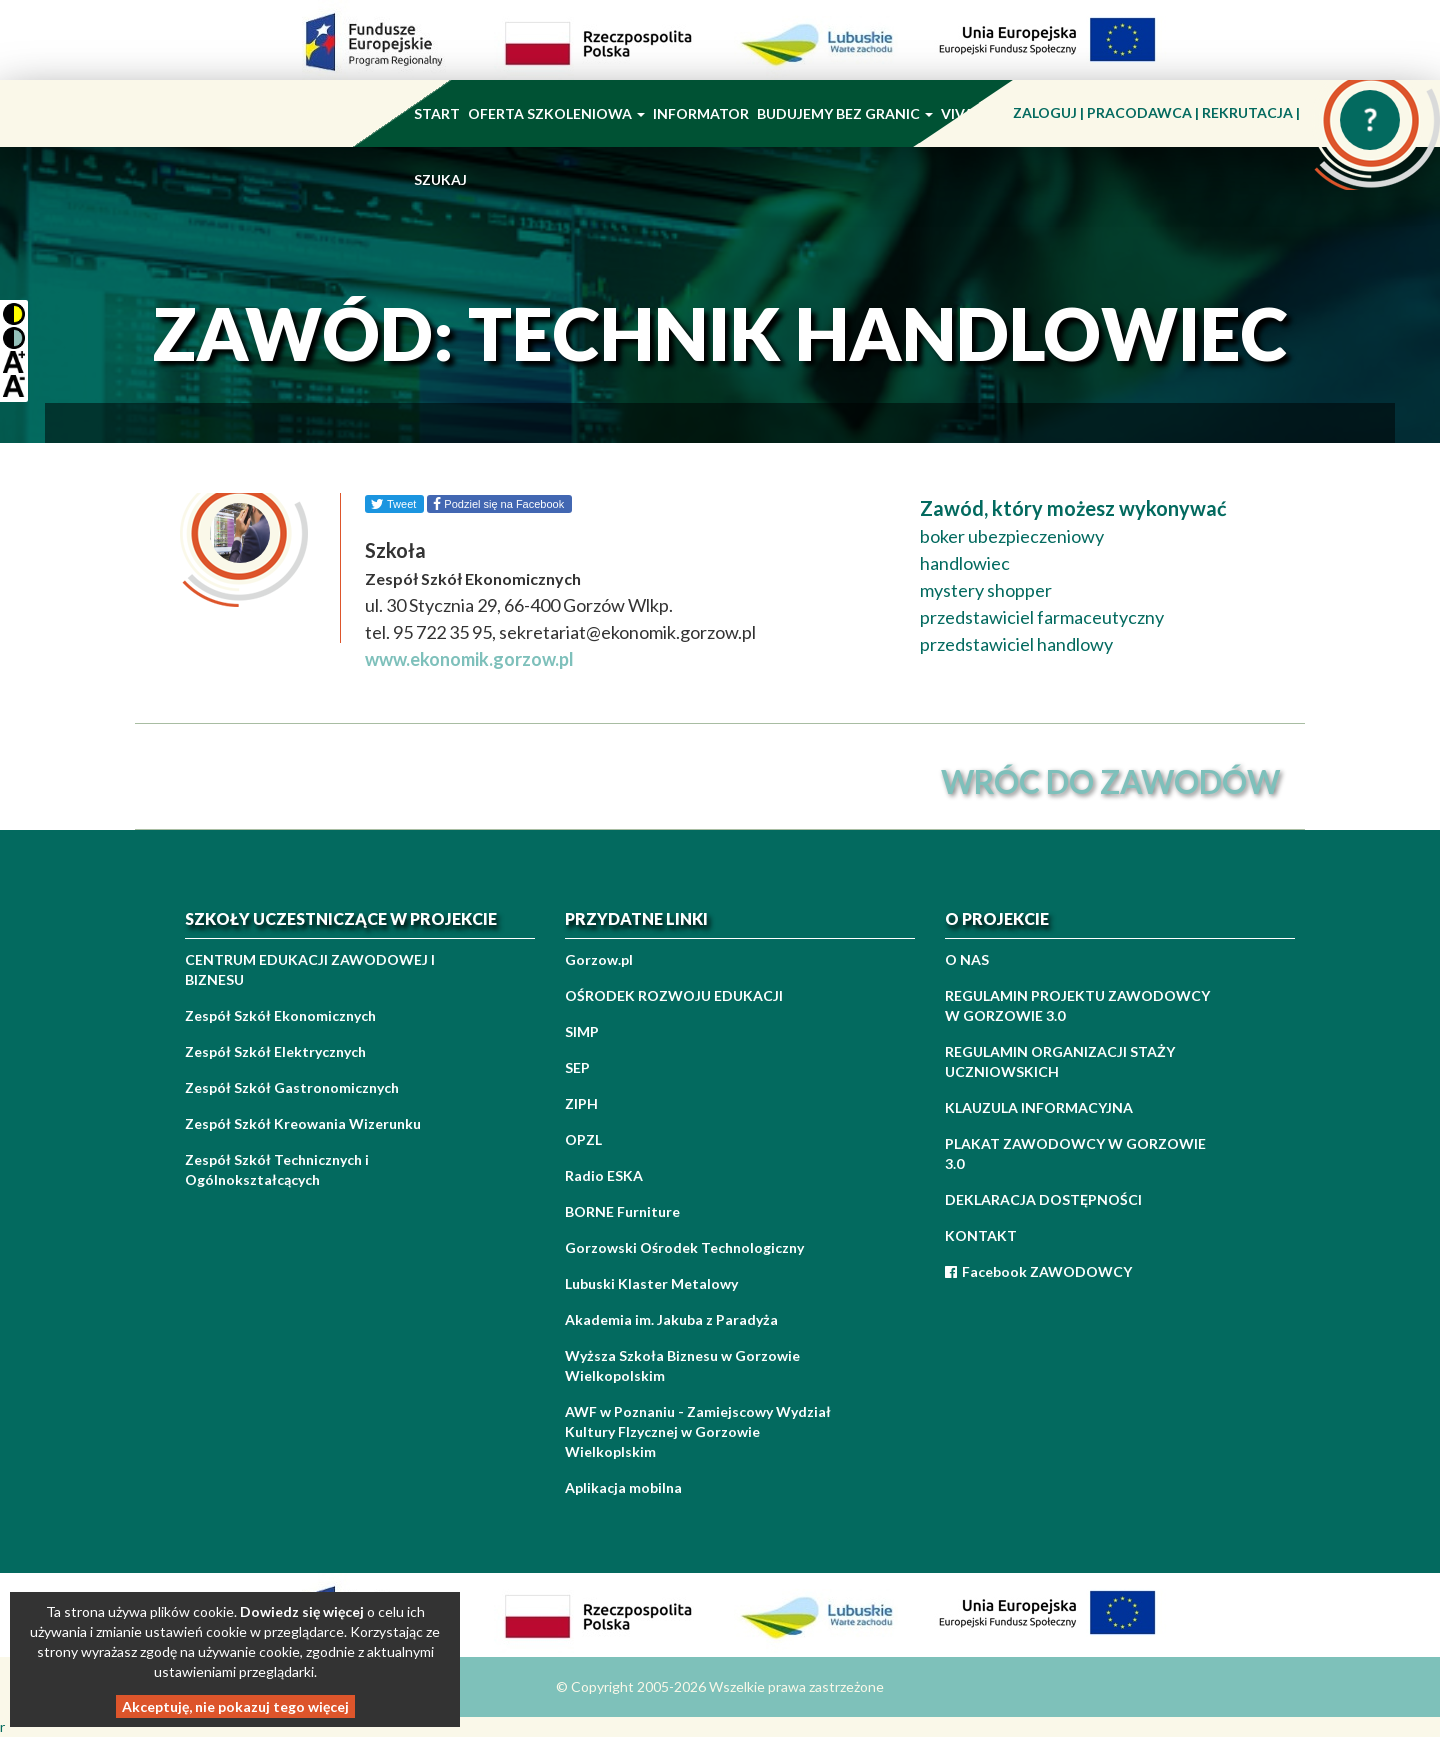  Describe the element at coordinates (1039, 1107) in the screenshot. I see `KLAUZULA INFORMACYJNA` at that location.